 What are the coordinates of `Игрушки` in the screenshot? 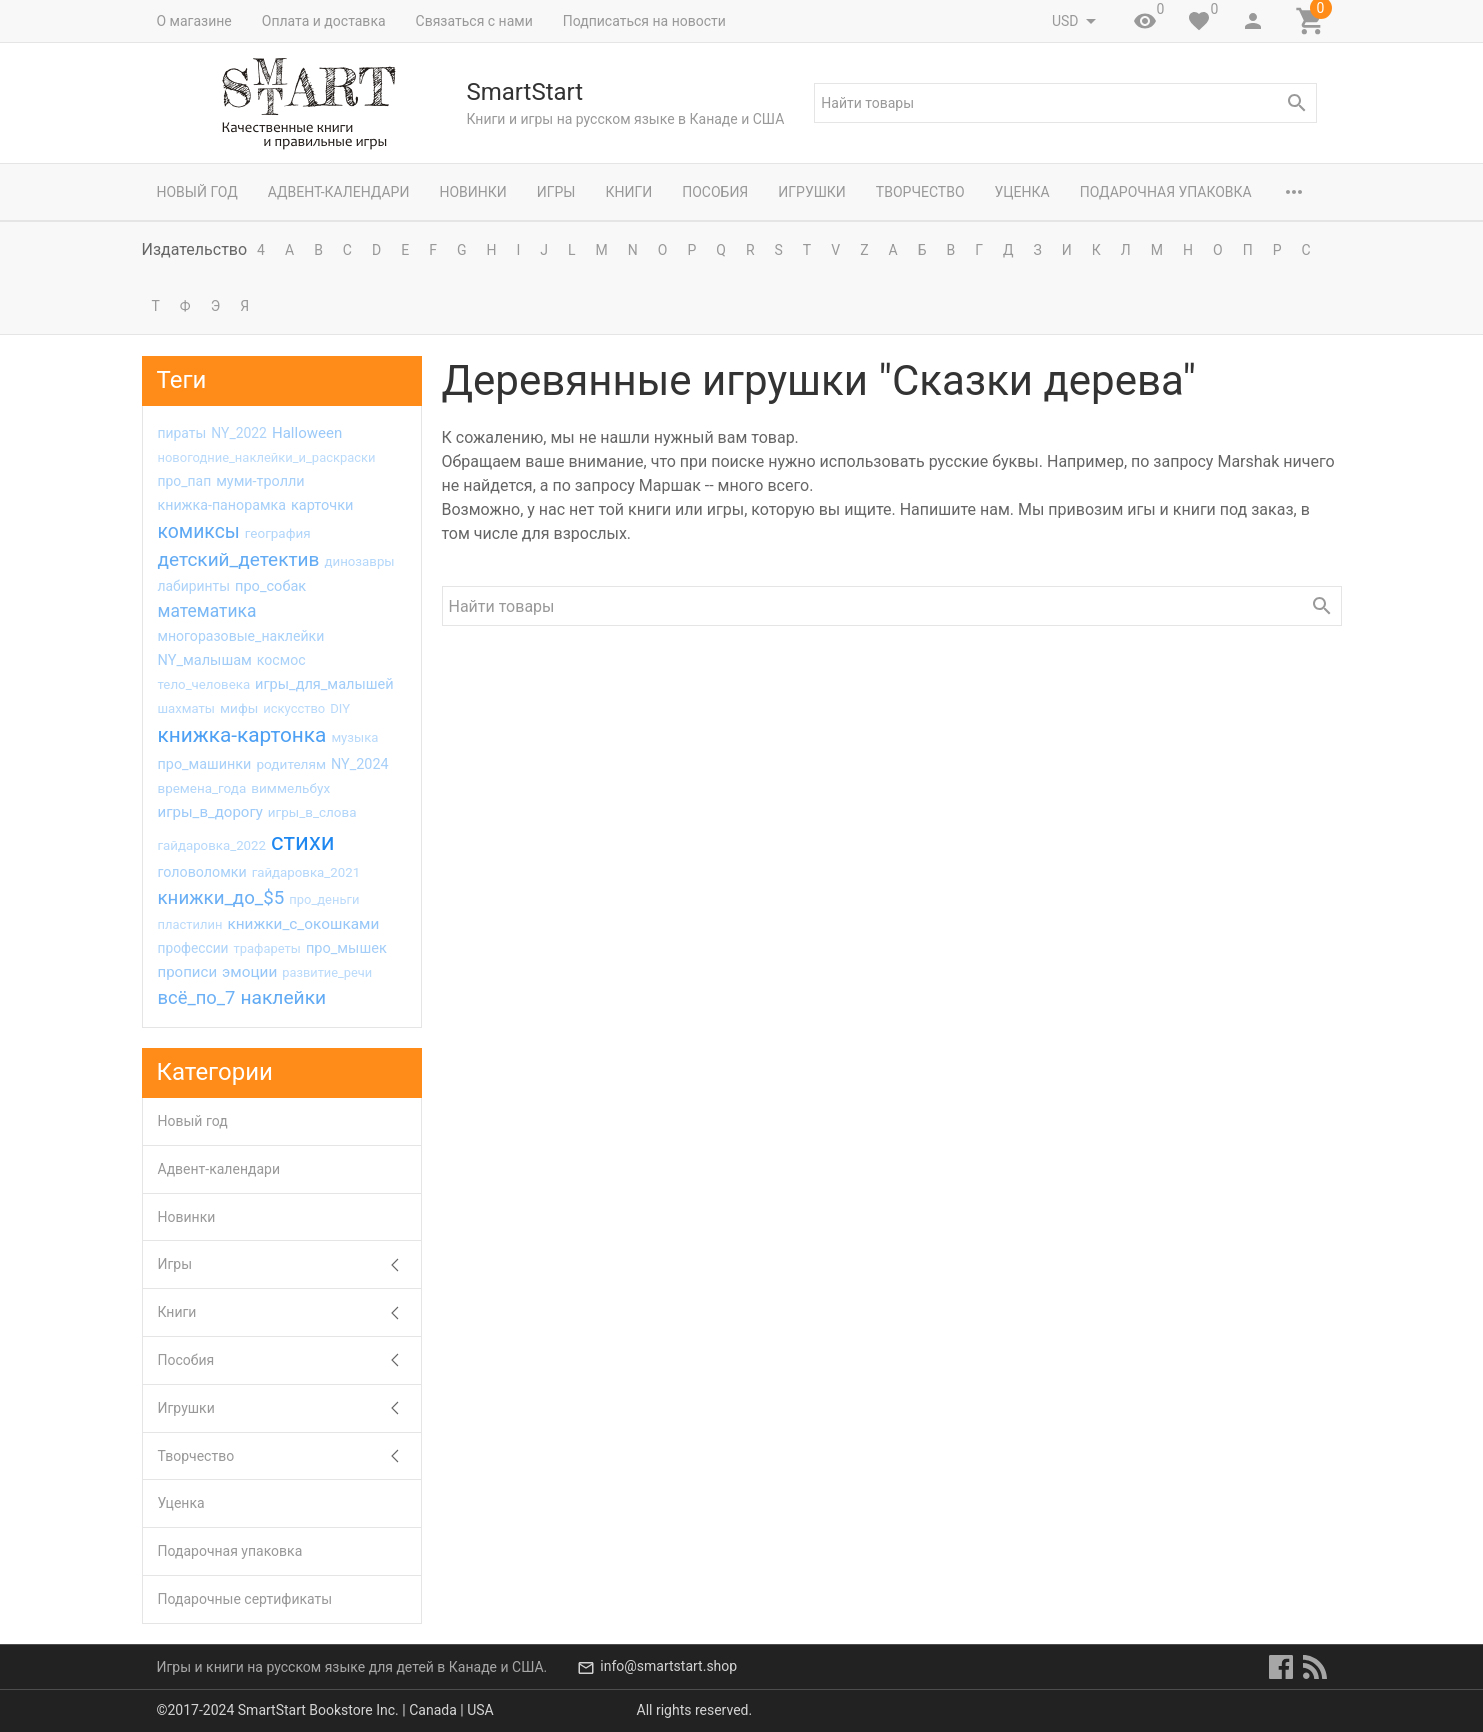 It's located at (812, 192).